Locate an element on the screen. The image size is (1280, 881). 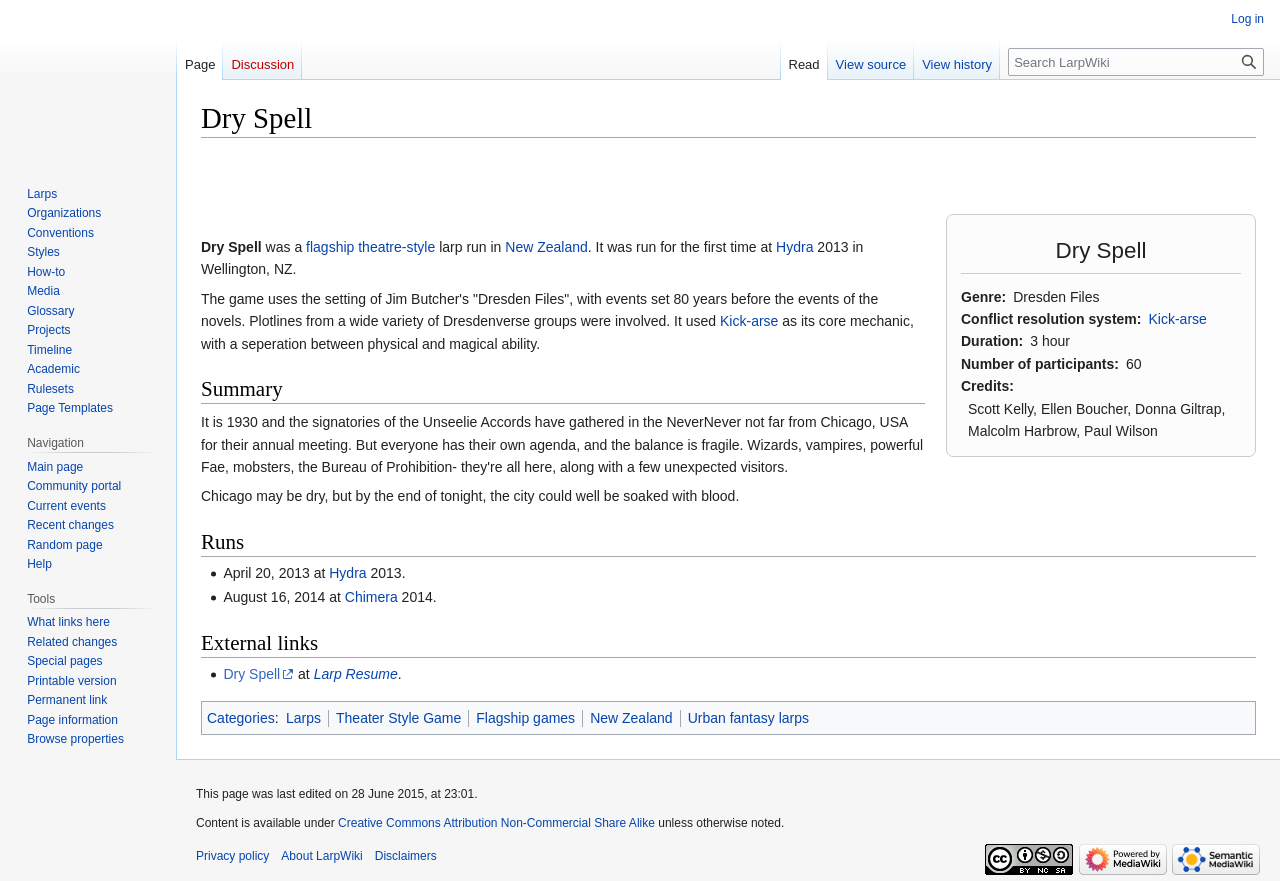
Larps is located at coordinates (303, 718).